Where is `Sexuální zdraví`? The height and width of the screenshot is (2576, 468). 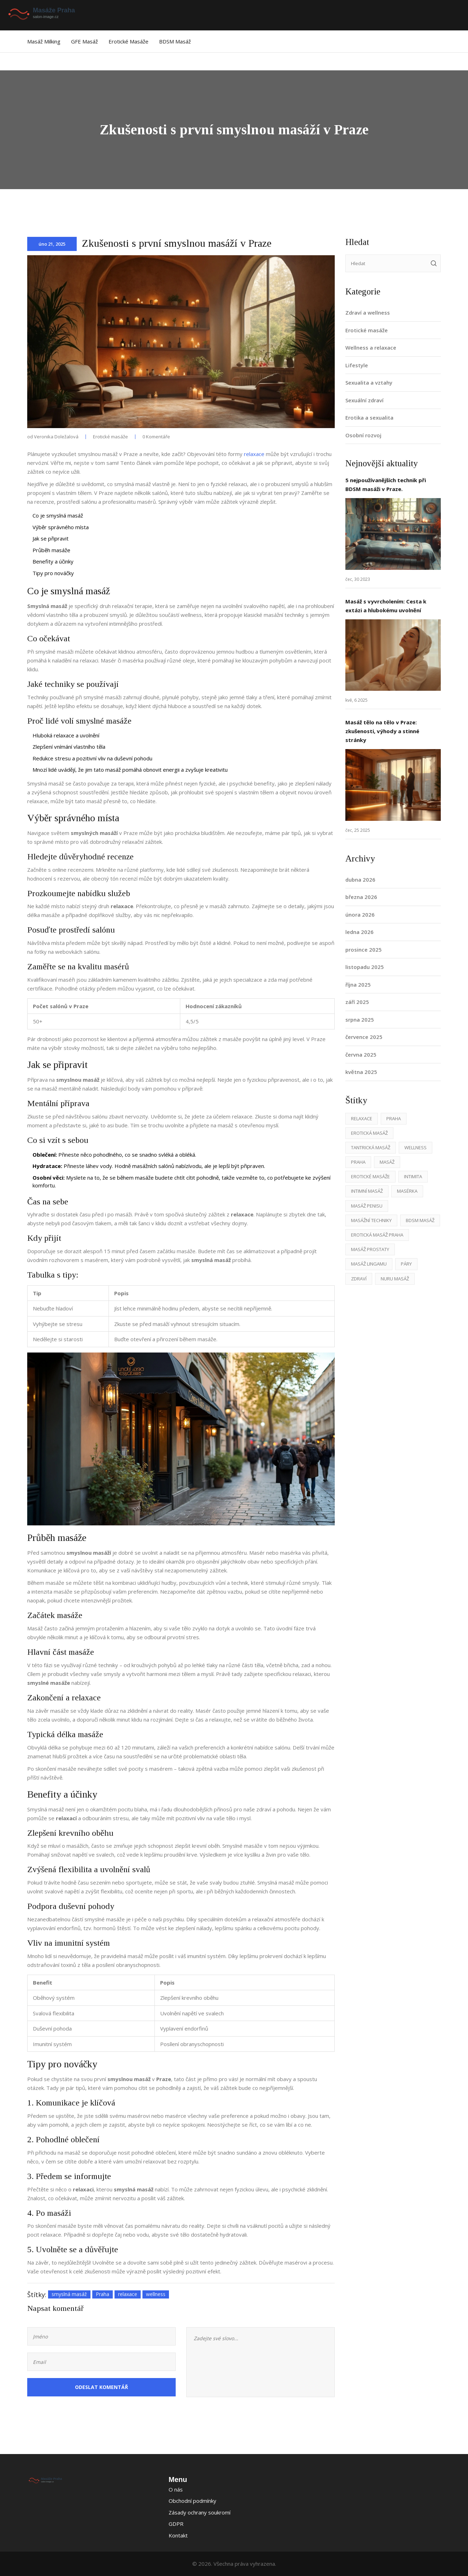 Sexuální zdraví is located at coordinates (364, 400).